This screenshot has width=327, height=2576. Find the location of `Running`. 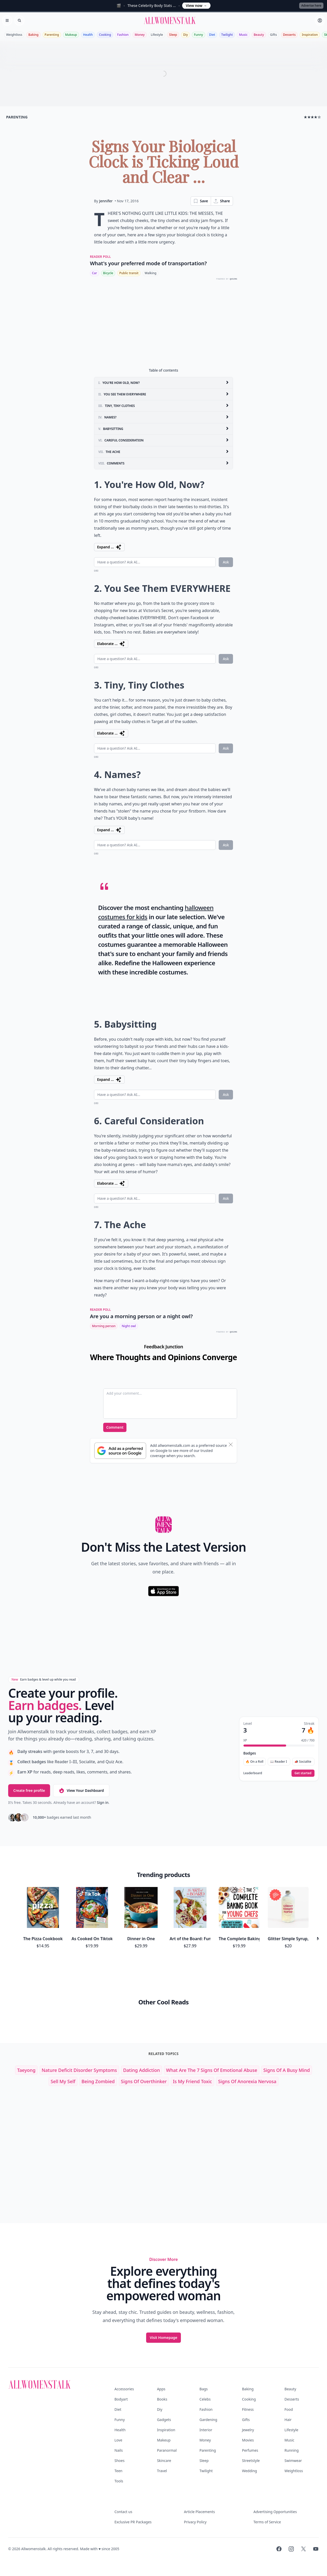

Running is located at coordinates (292, 2450).